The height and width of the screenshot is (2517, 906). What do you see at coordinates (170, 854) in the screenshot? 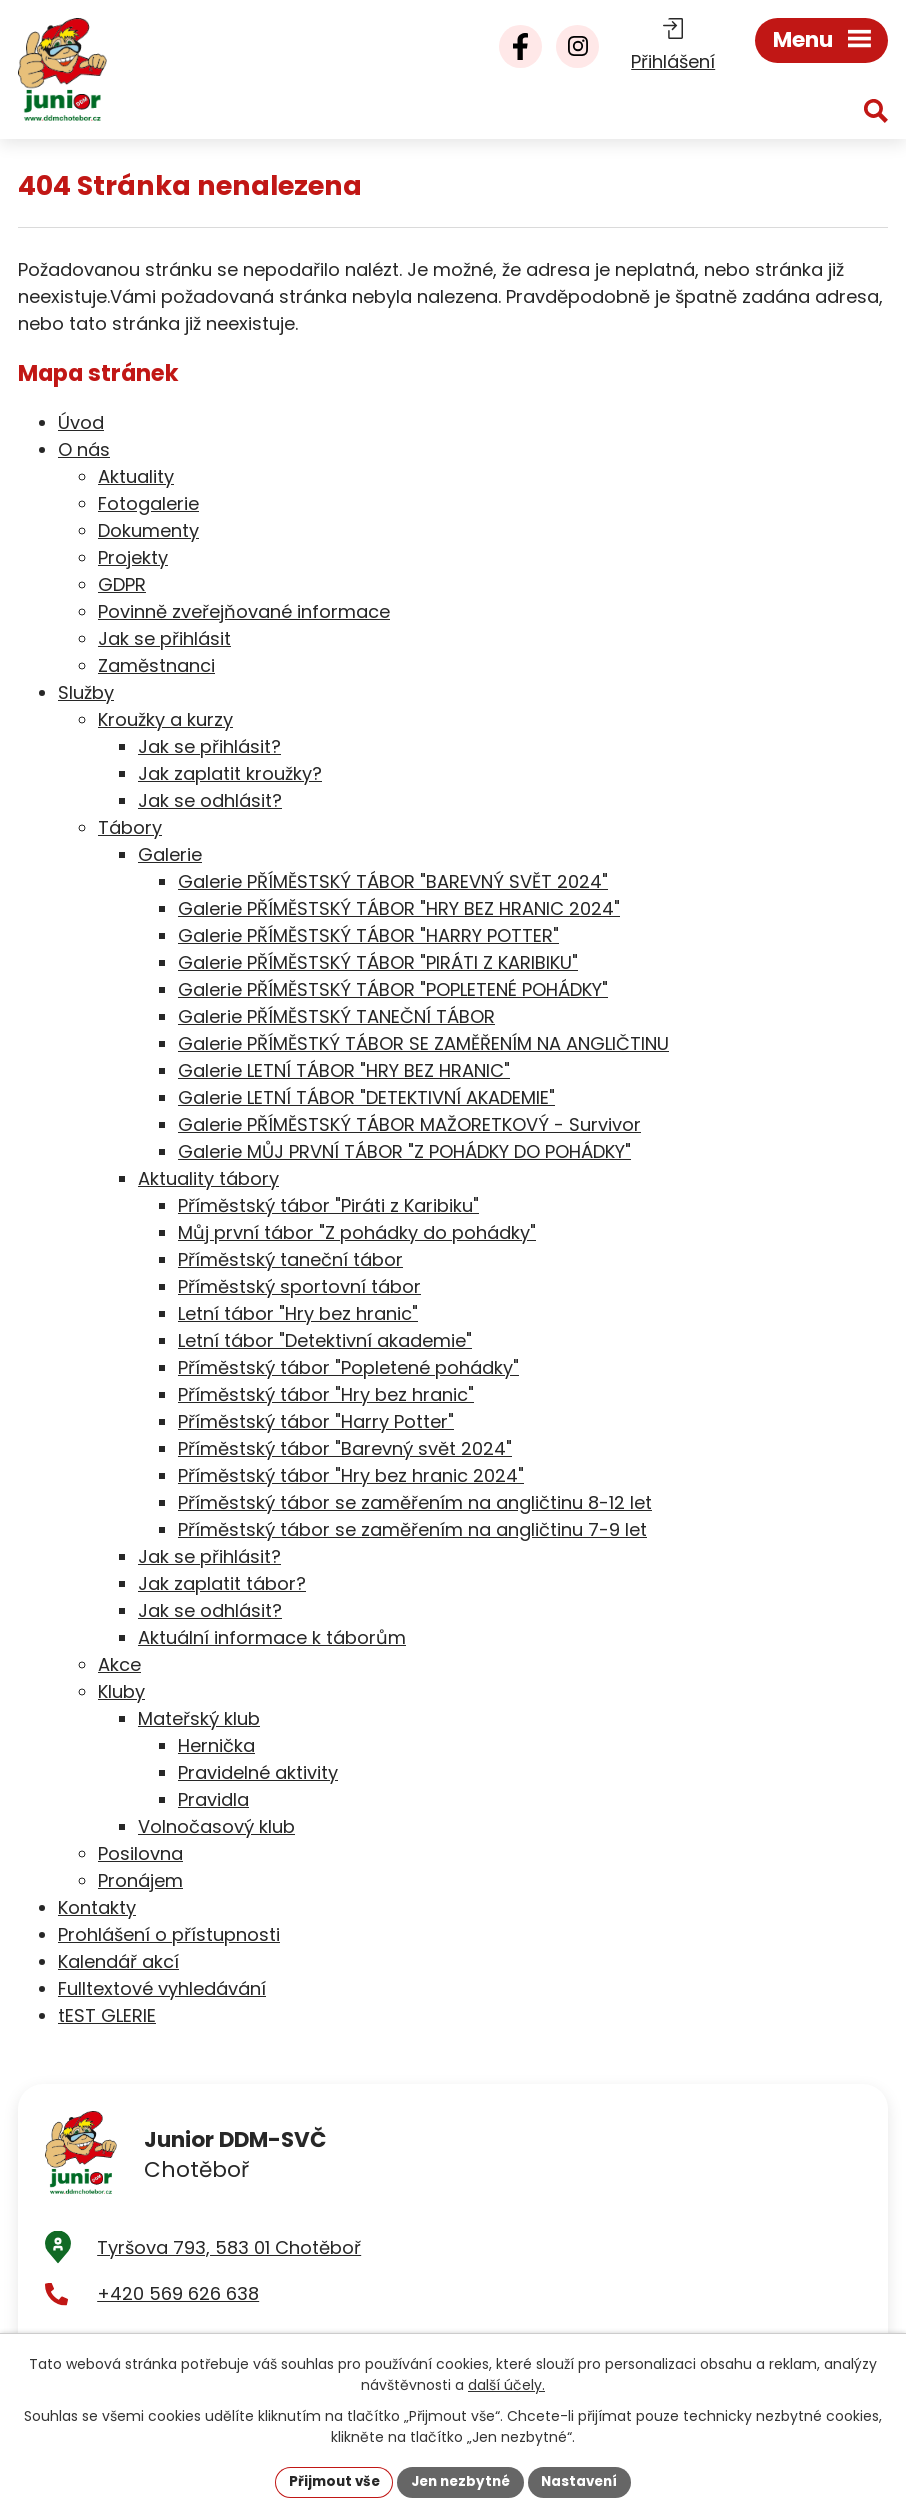
I see `Galerie` at bounding box center [170, 854].